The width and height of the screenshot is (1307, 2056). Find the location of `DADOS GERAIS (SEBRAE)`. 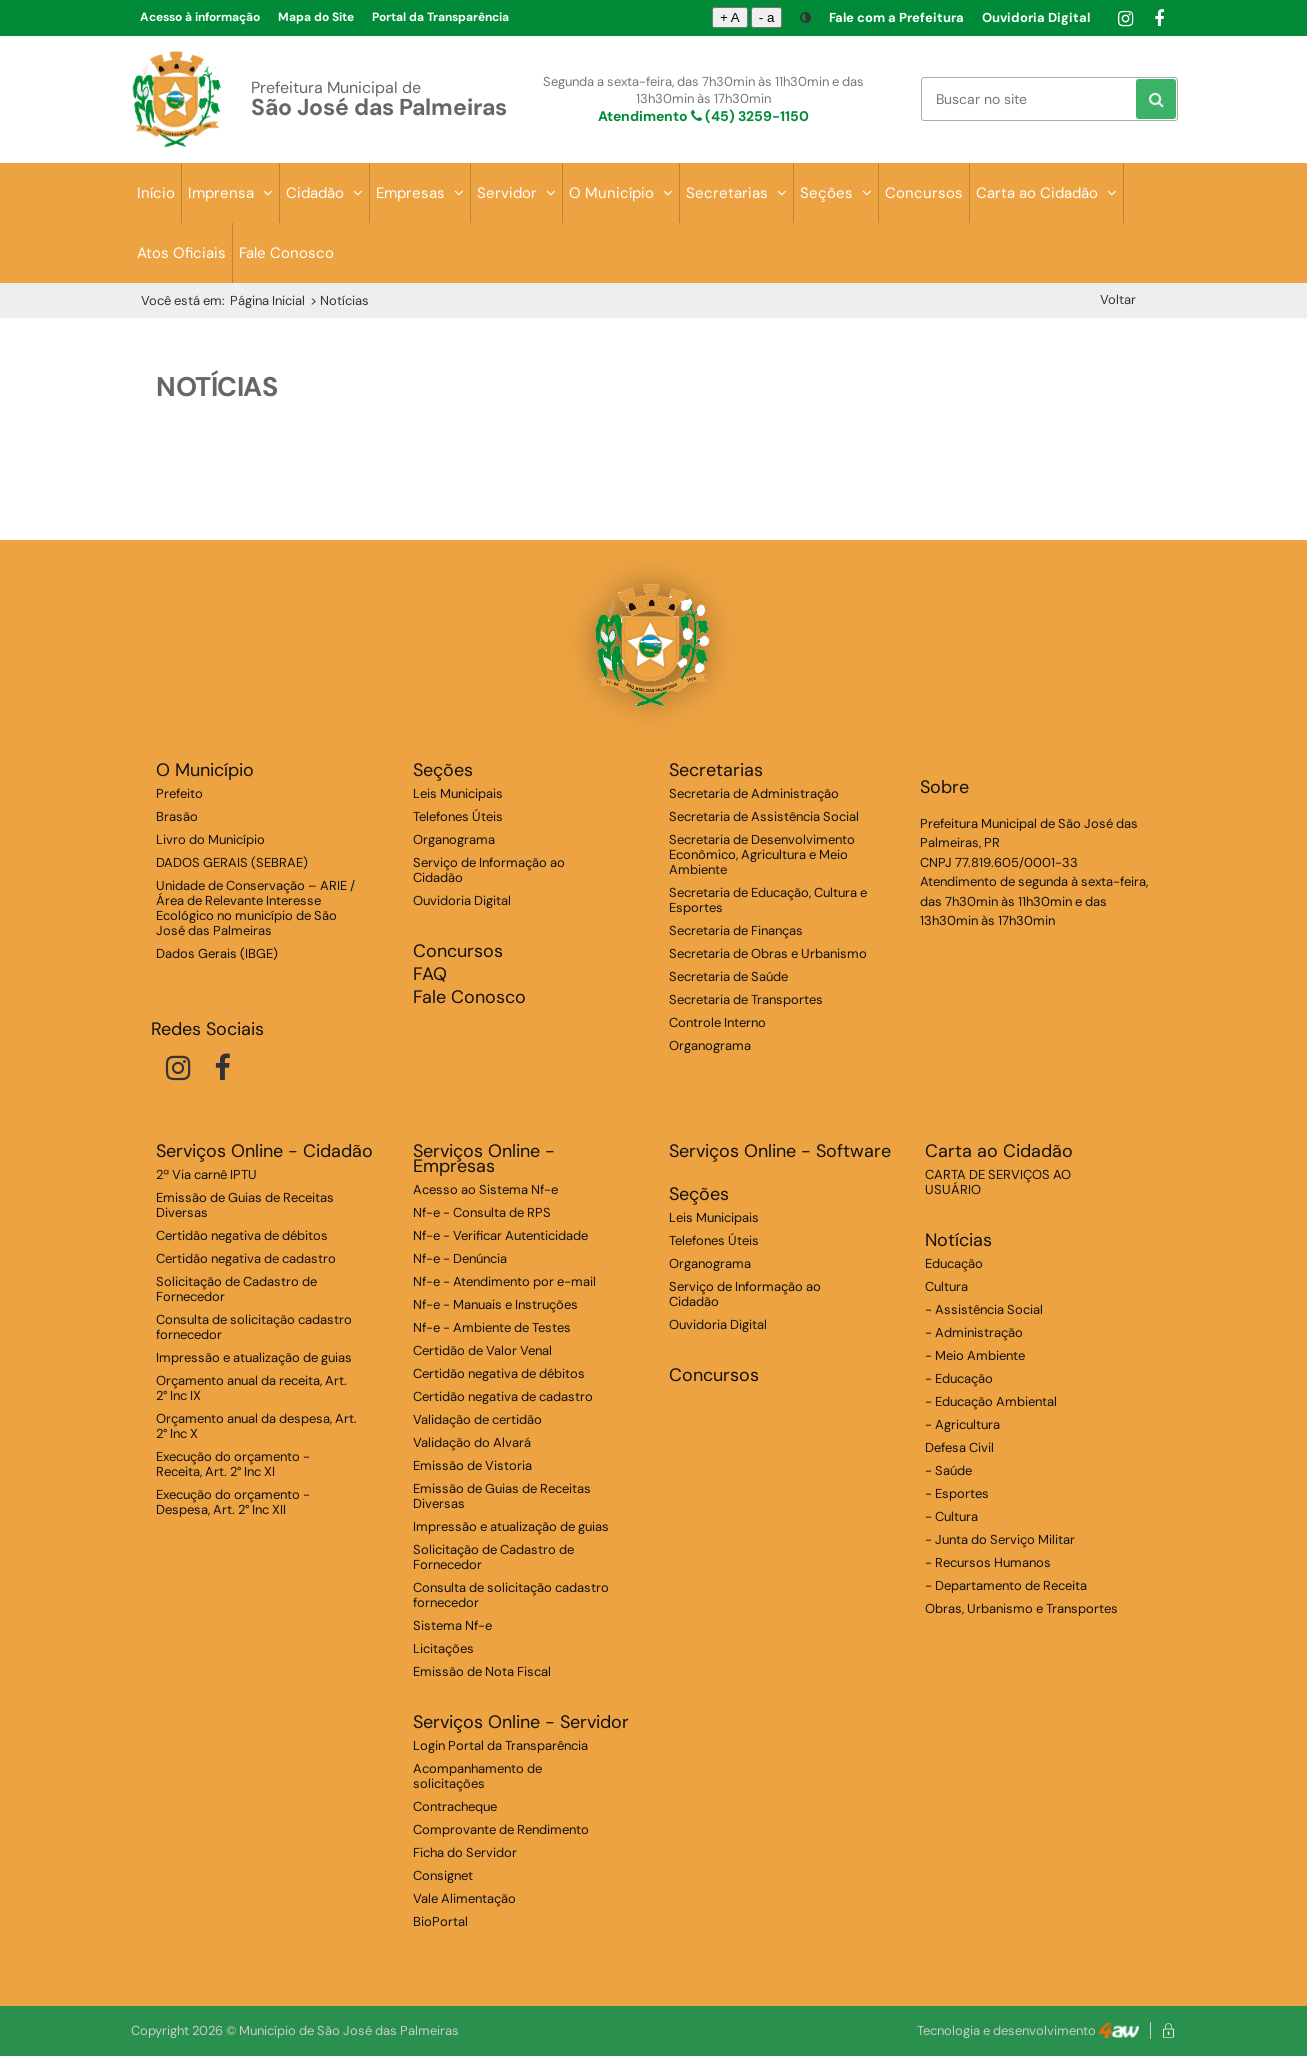

DADOS GERAIS (SEBRAE) is located at coordinates (232, 862).